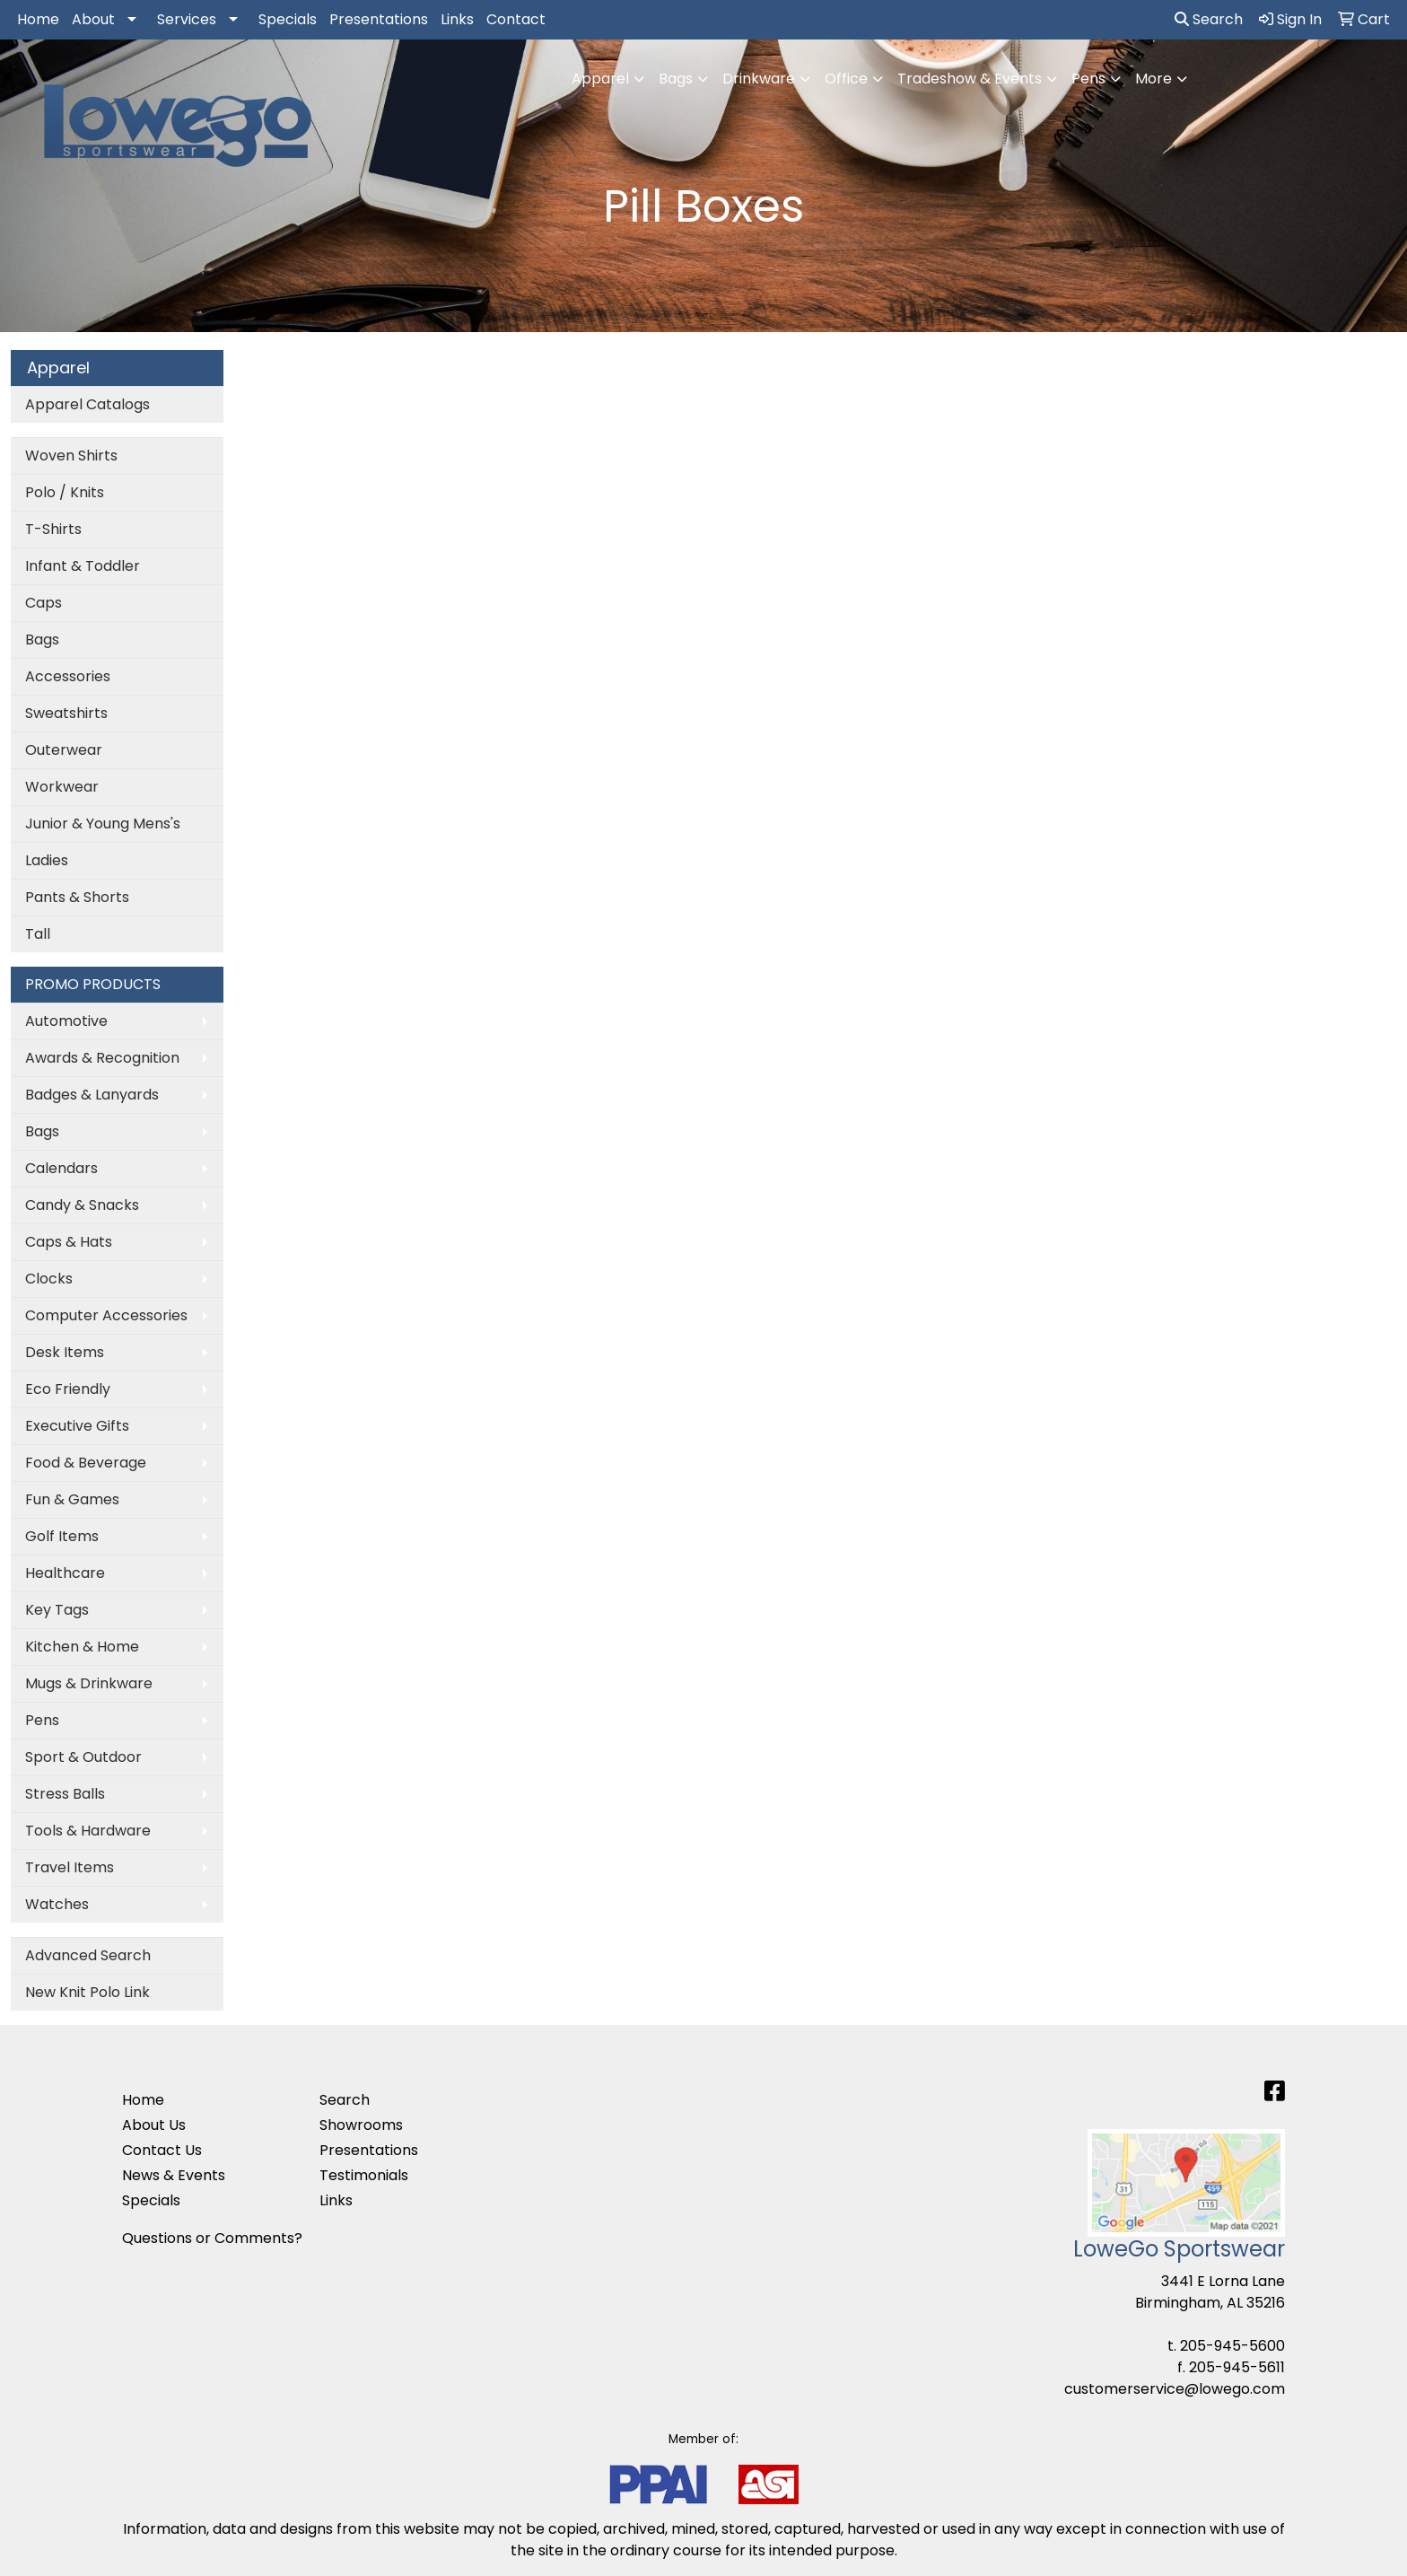  I want to click on 205-945-5600, so click(1232, 2345).